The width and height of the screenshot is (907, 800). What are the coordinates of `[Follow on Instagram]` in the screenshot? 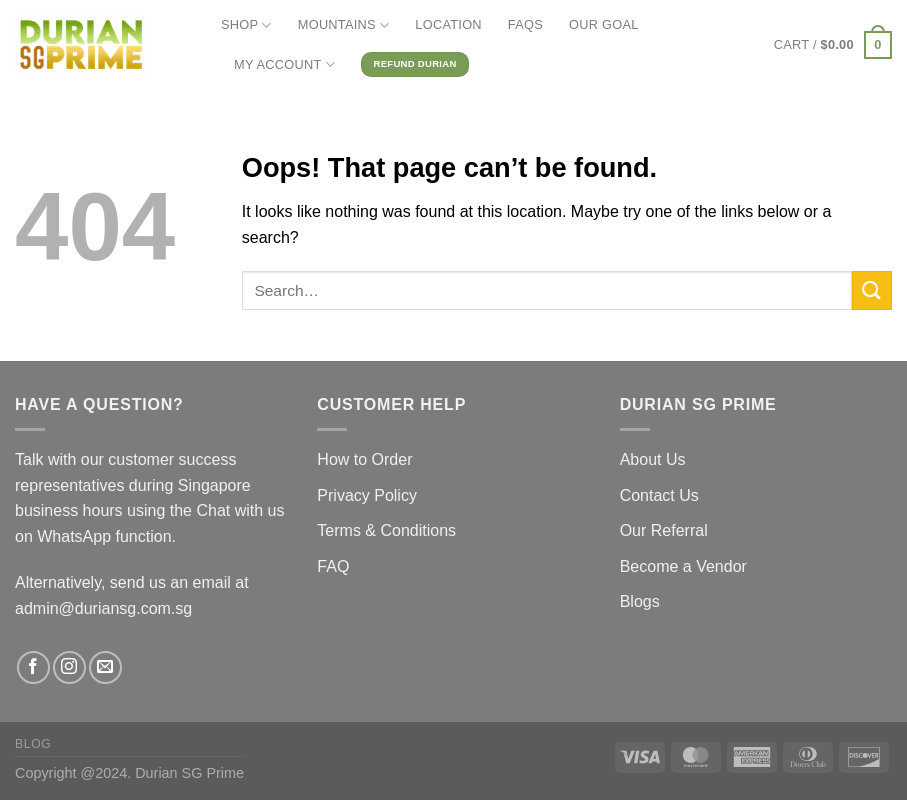 It's located at (69, 667).